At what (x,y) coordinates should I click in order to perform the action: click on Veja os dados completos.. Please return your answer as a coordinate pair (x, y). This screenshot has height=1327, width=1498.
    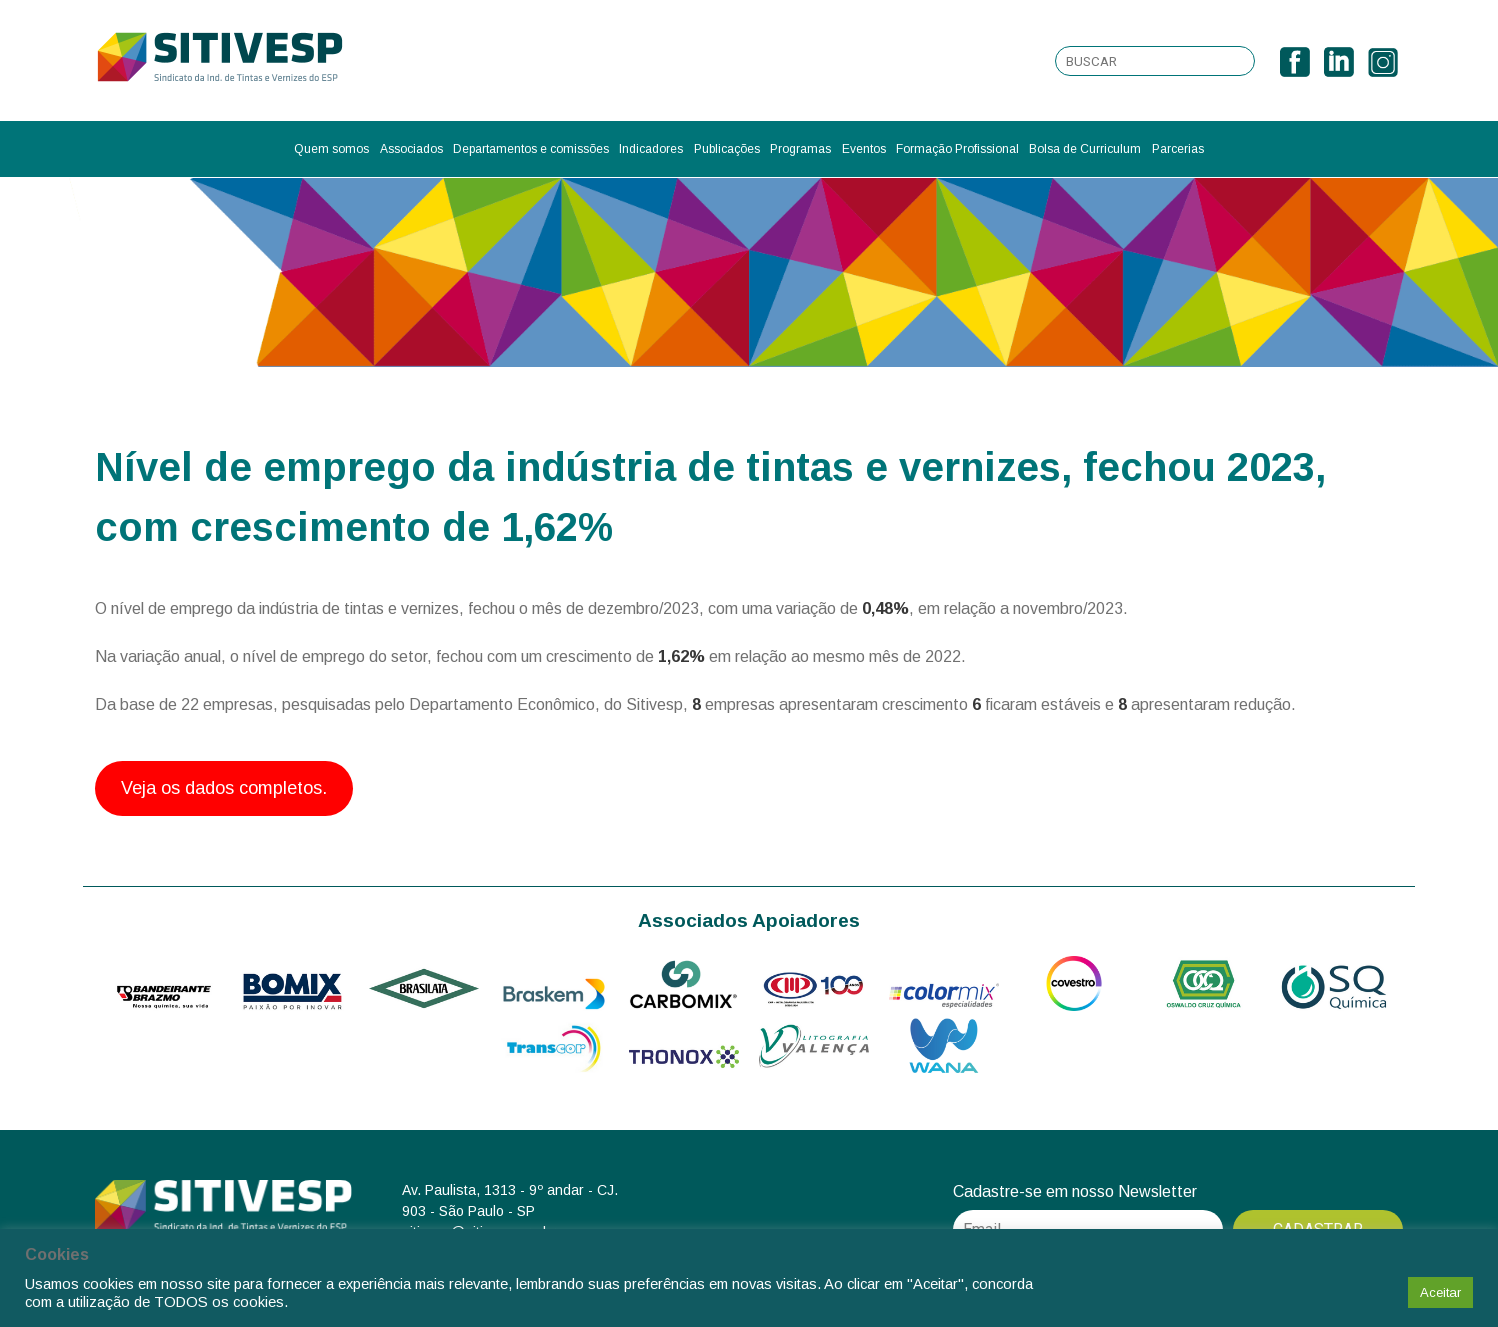
    Looking at the image, I should click on (224, 788).